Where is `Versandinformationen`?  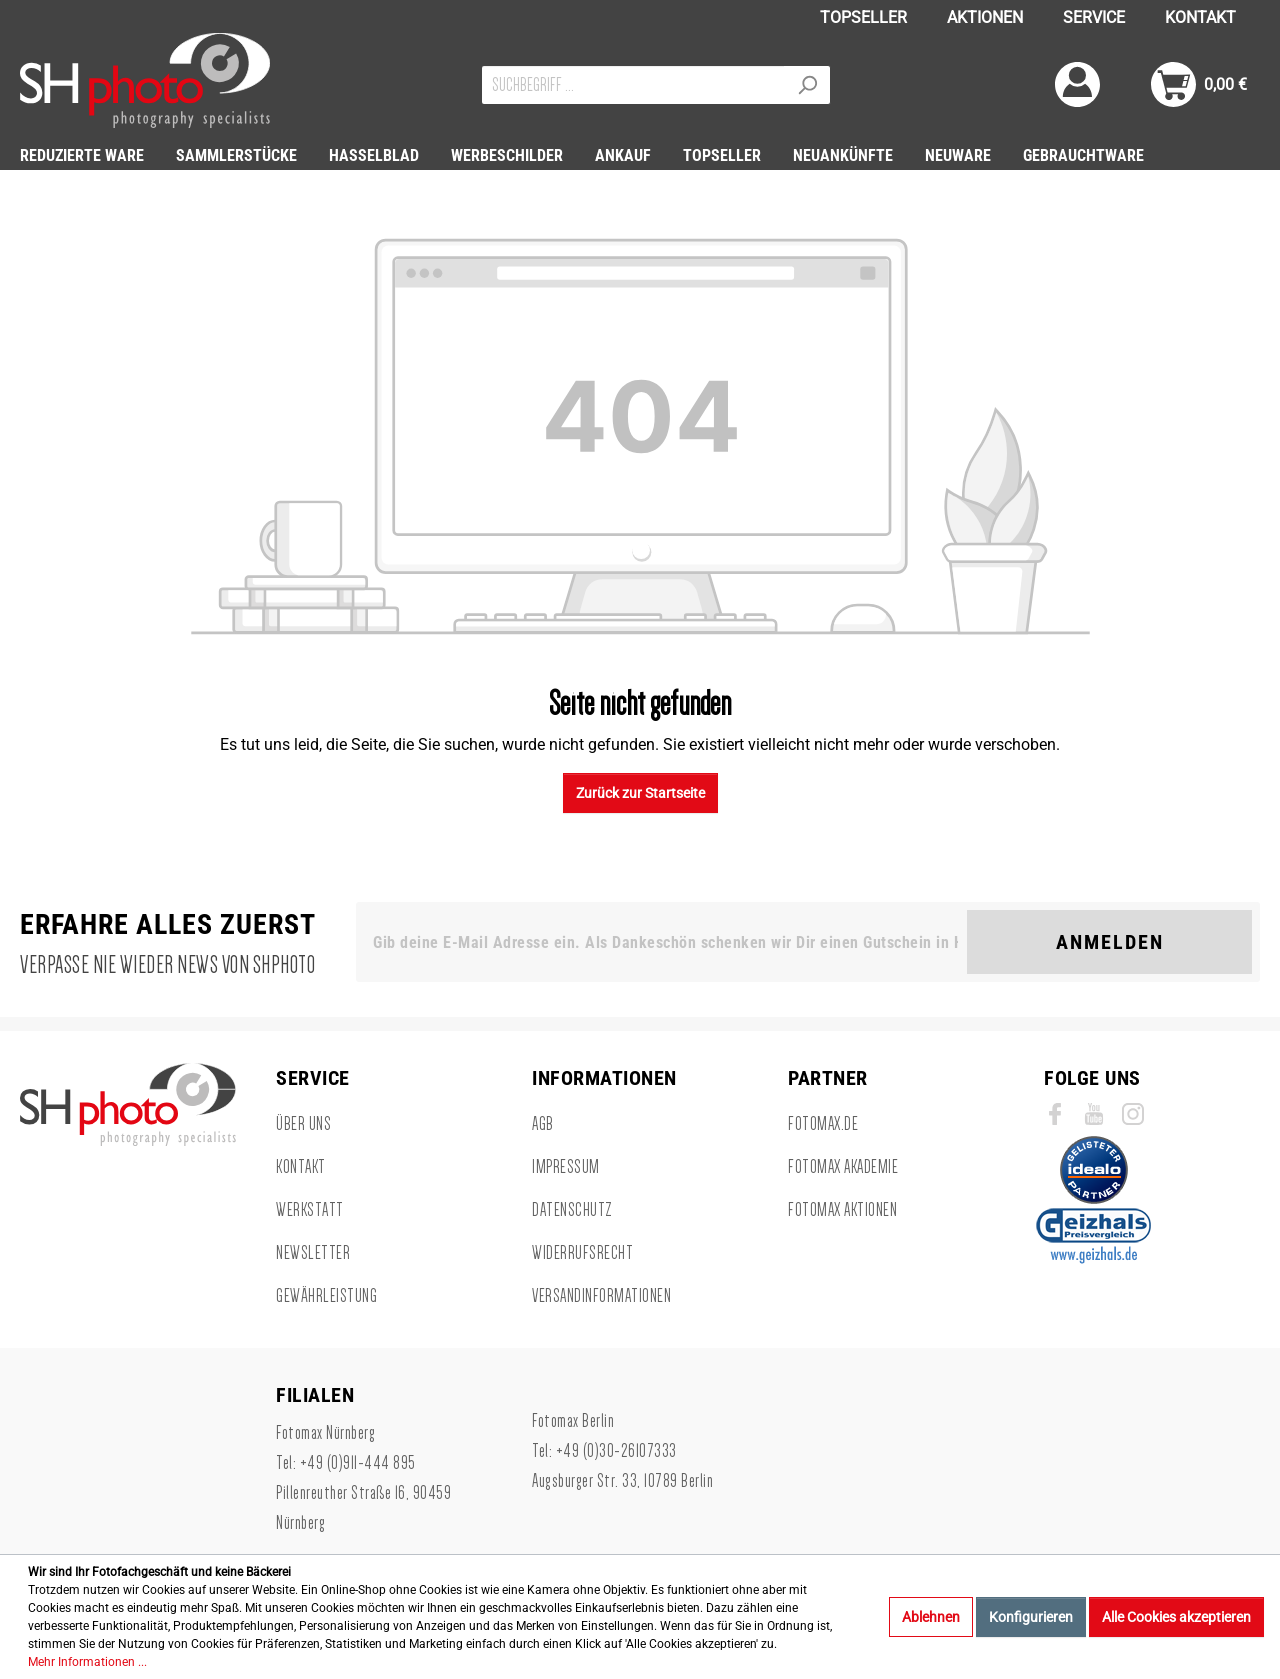
Versandinformationen is located at coordinates (601, 1296).